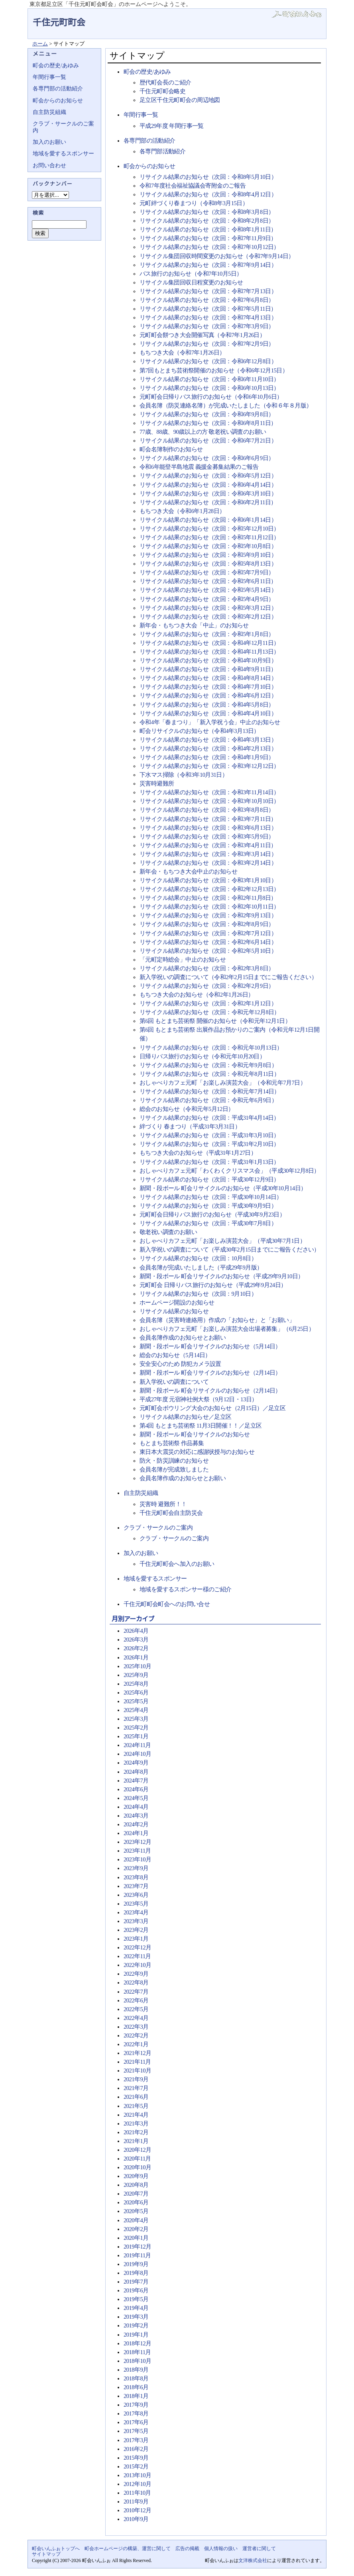 The height and width of the screenshot is (2576, 354). I want to click on 2017年9月, so click(136, 2405).